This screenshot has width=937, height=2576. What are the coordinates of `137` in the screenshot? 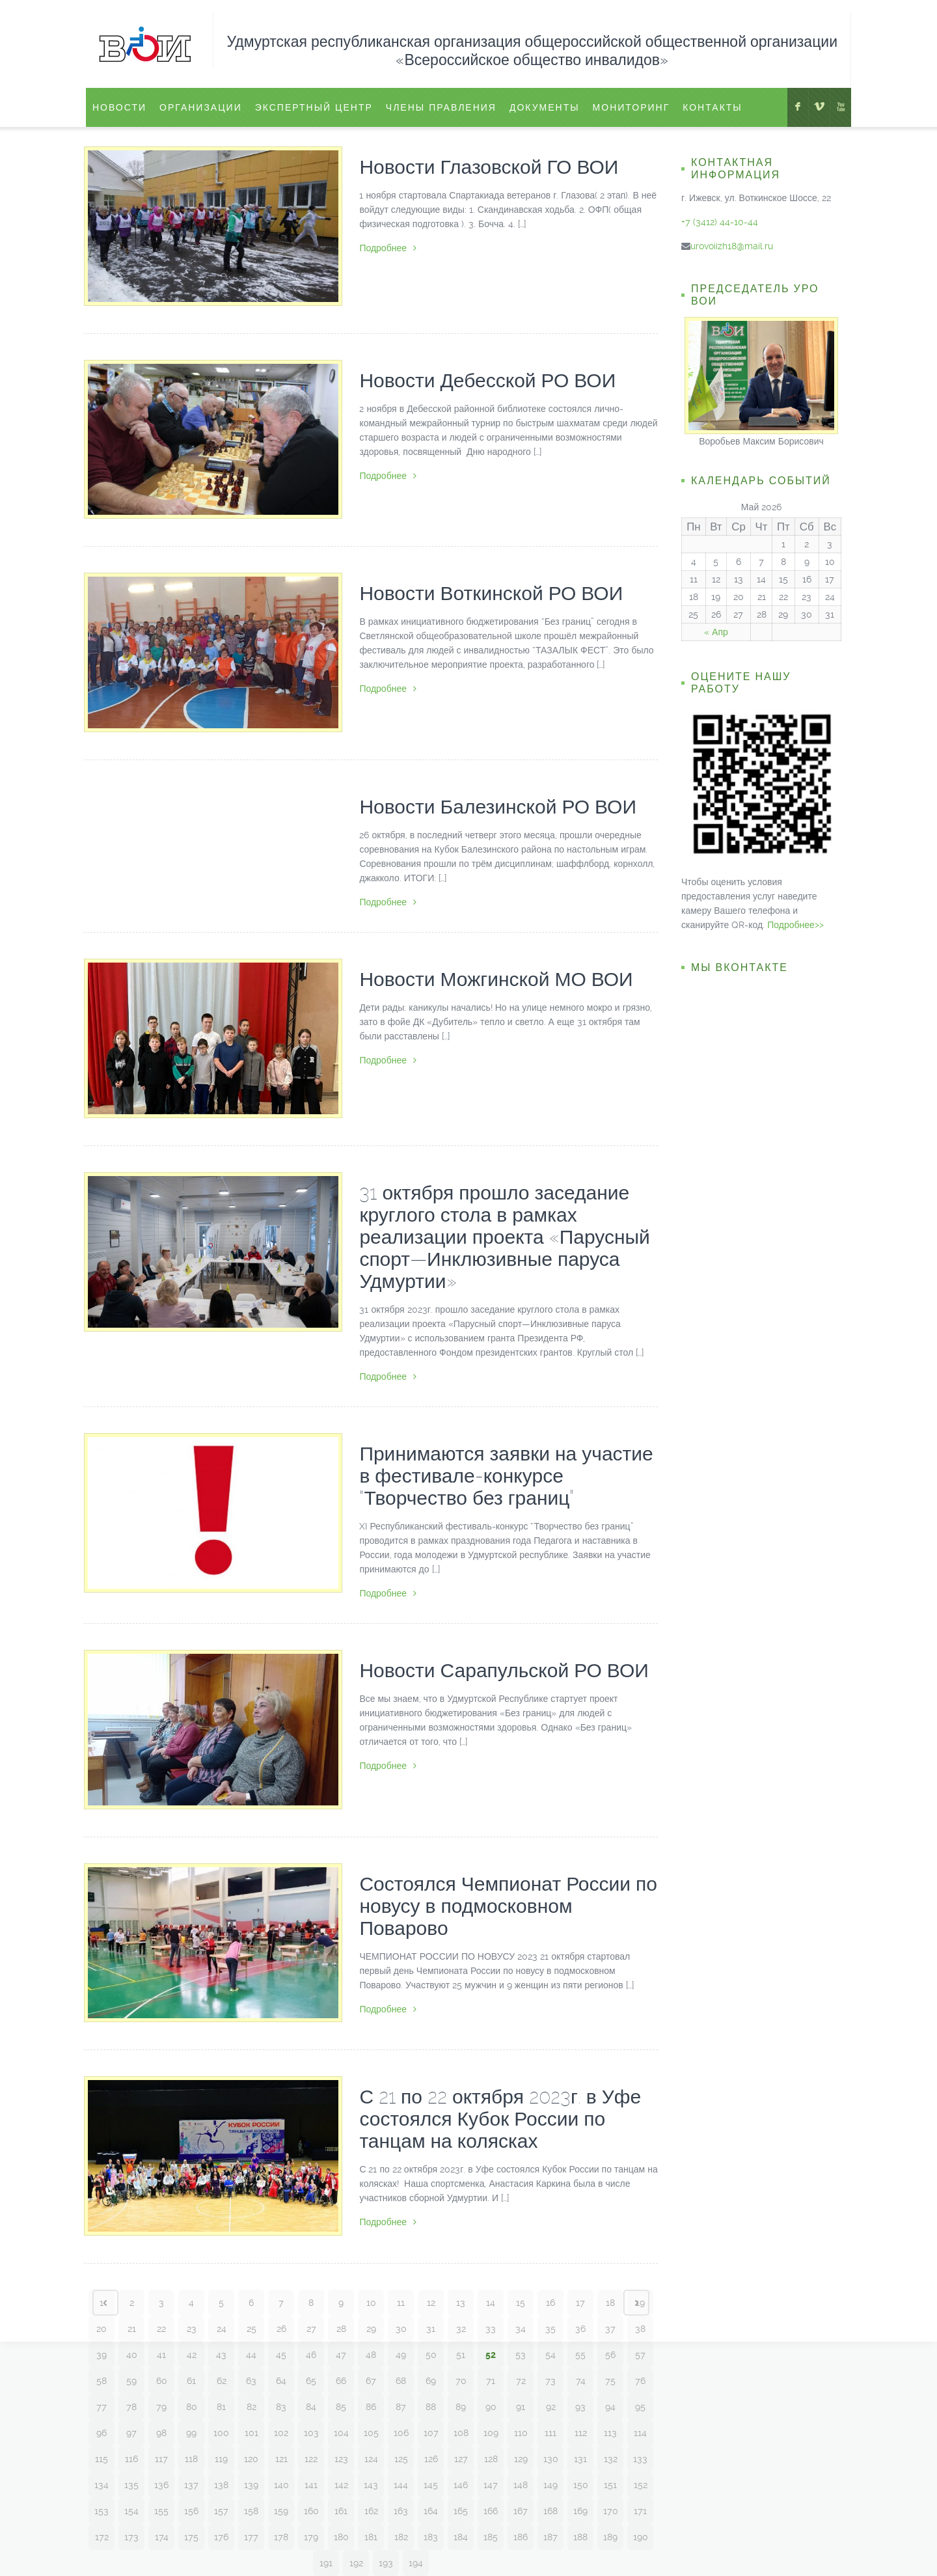 It's located at (191, 2485).